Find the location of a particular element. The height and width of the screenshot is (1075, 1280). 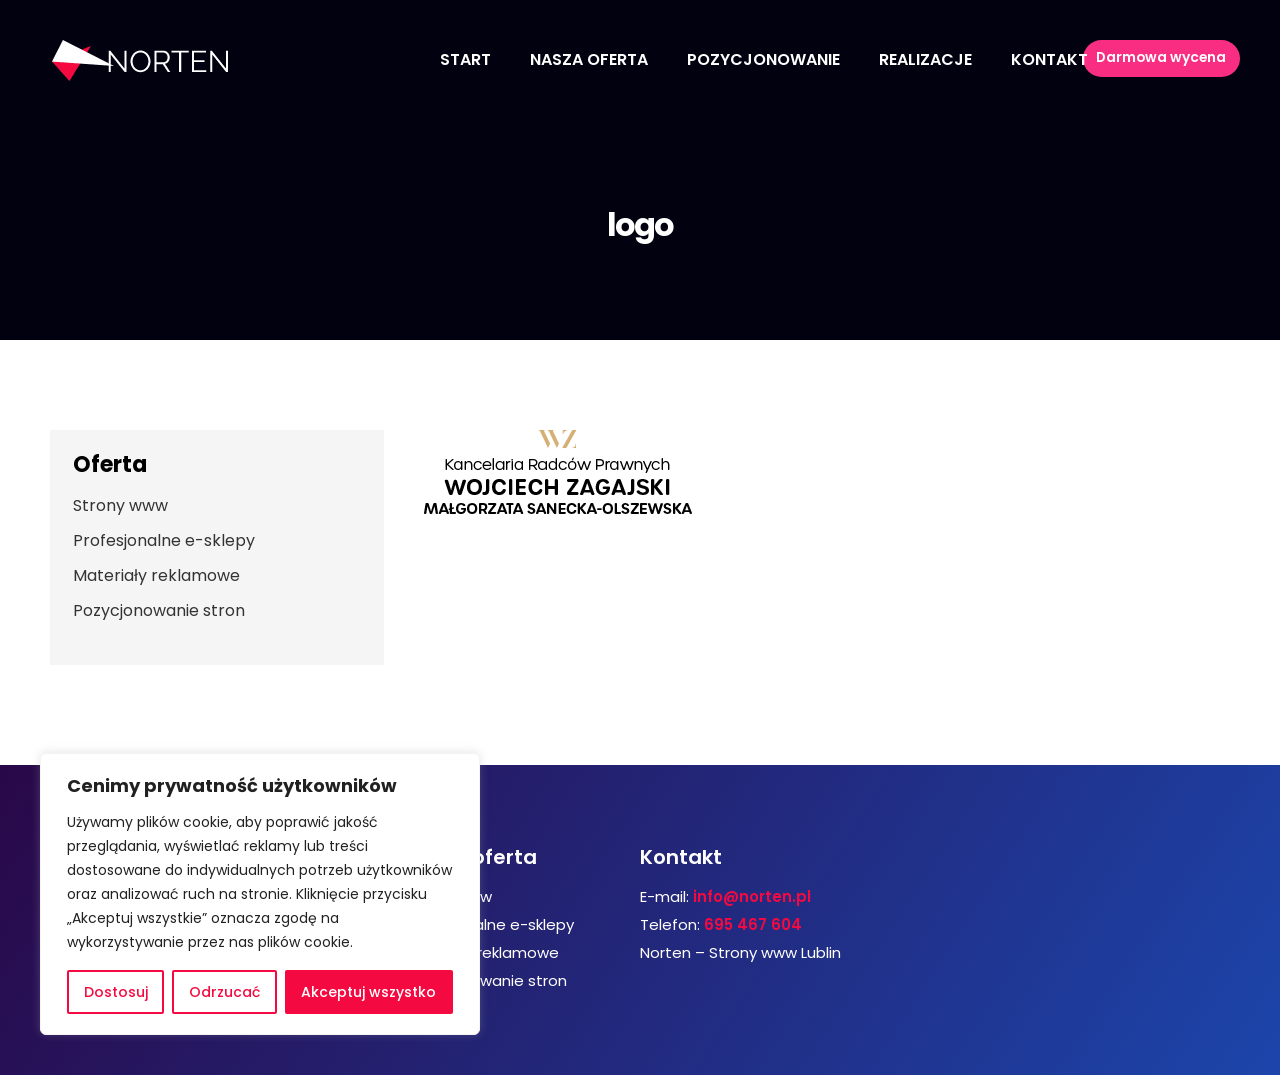

[region] is located at coordinates (260, 894).